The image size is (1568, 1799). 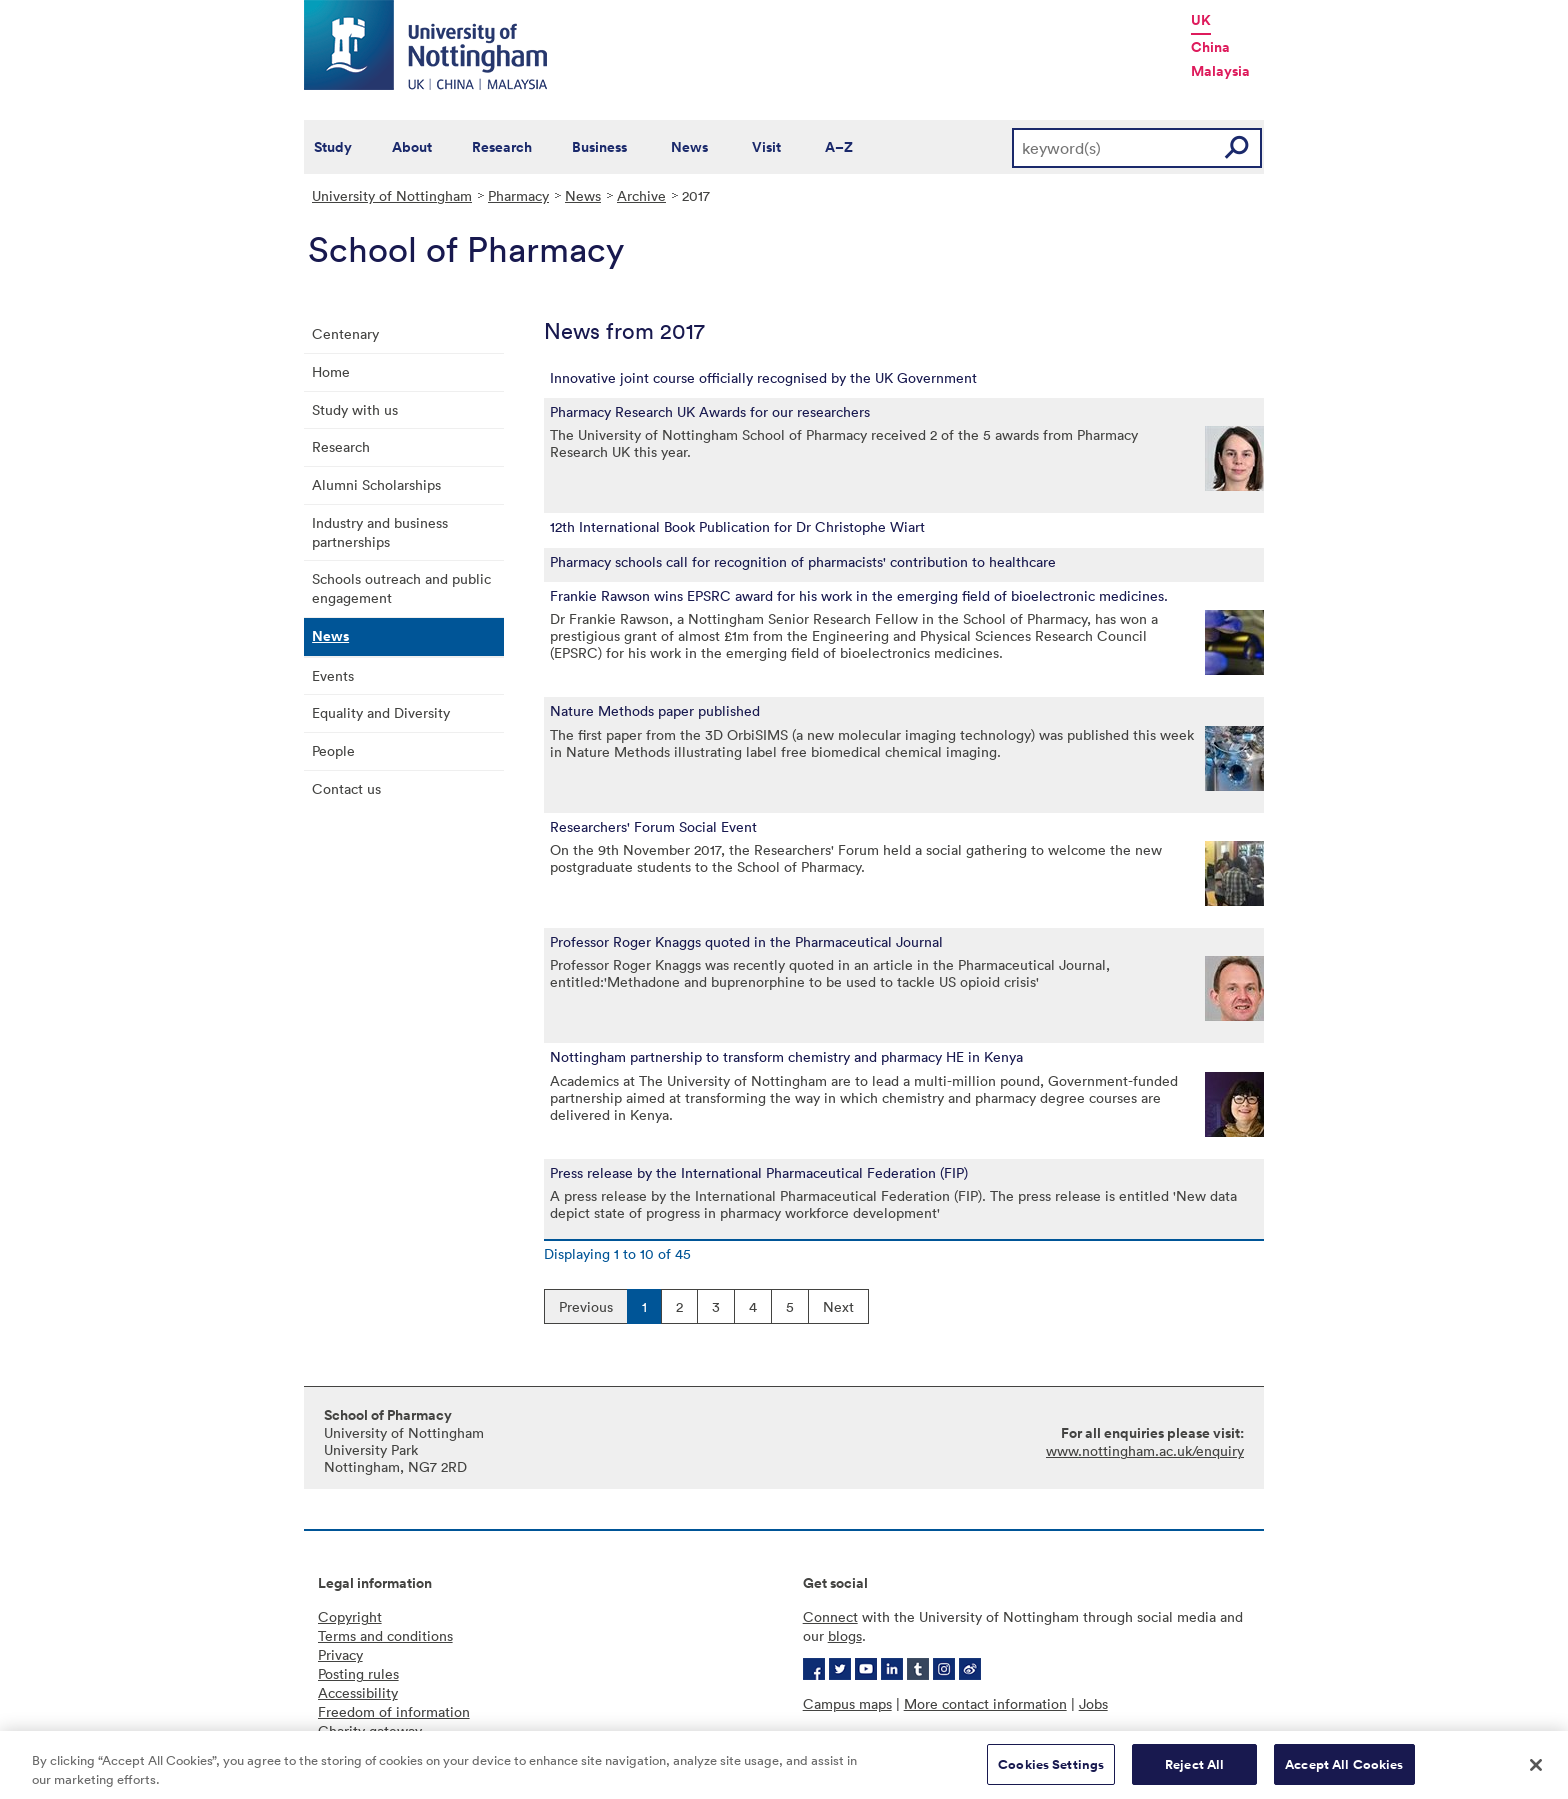 I want to click on Campus maps, so click(x=847, y=1703).